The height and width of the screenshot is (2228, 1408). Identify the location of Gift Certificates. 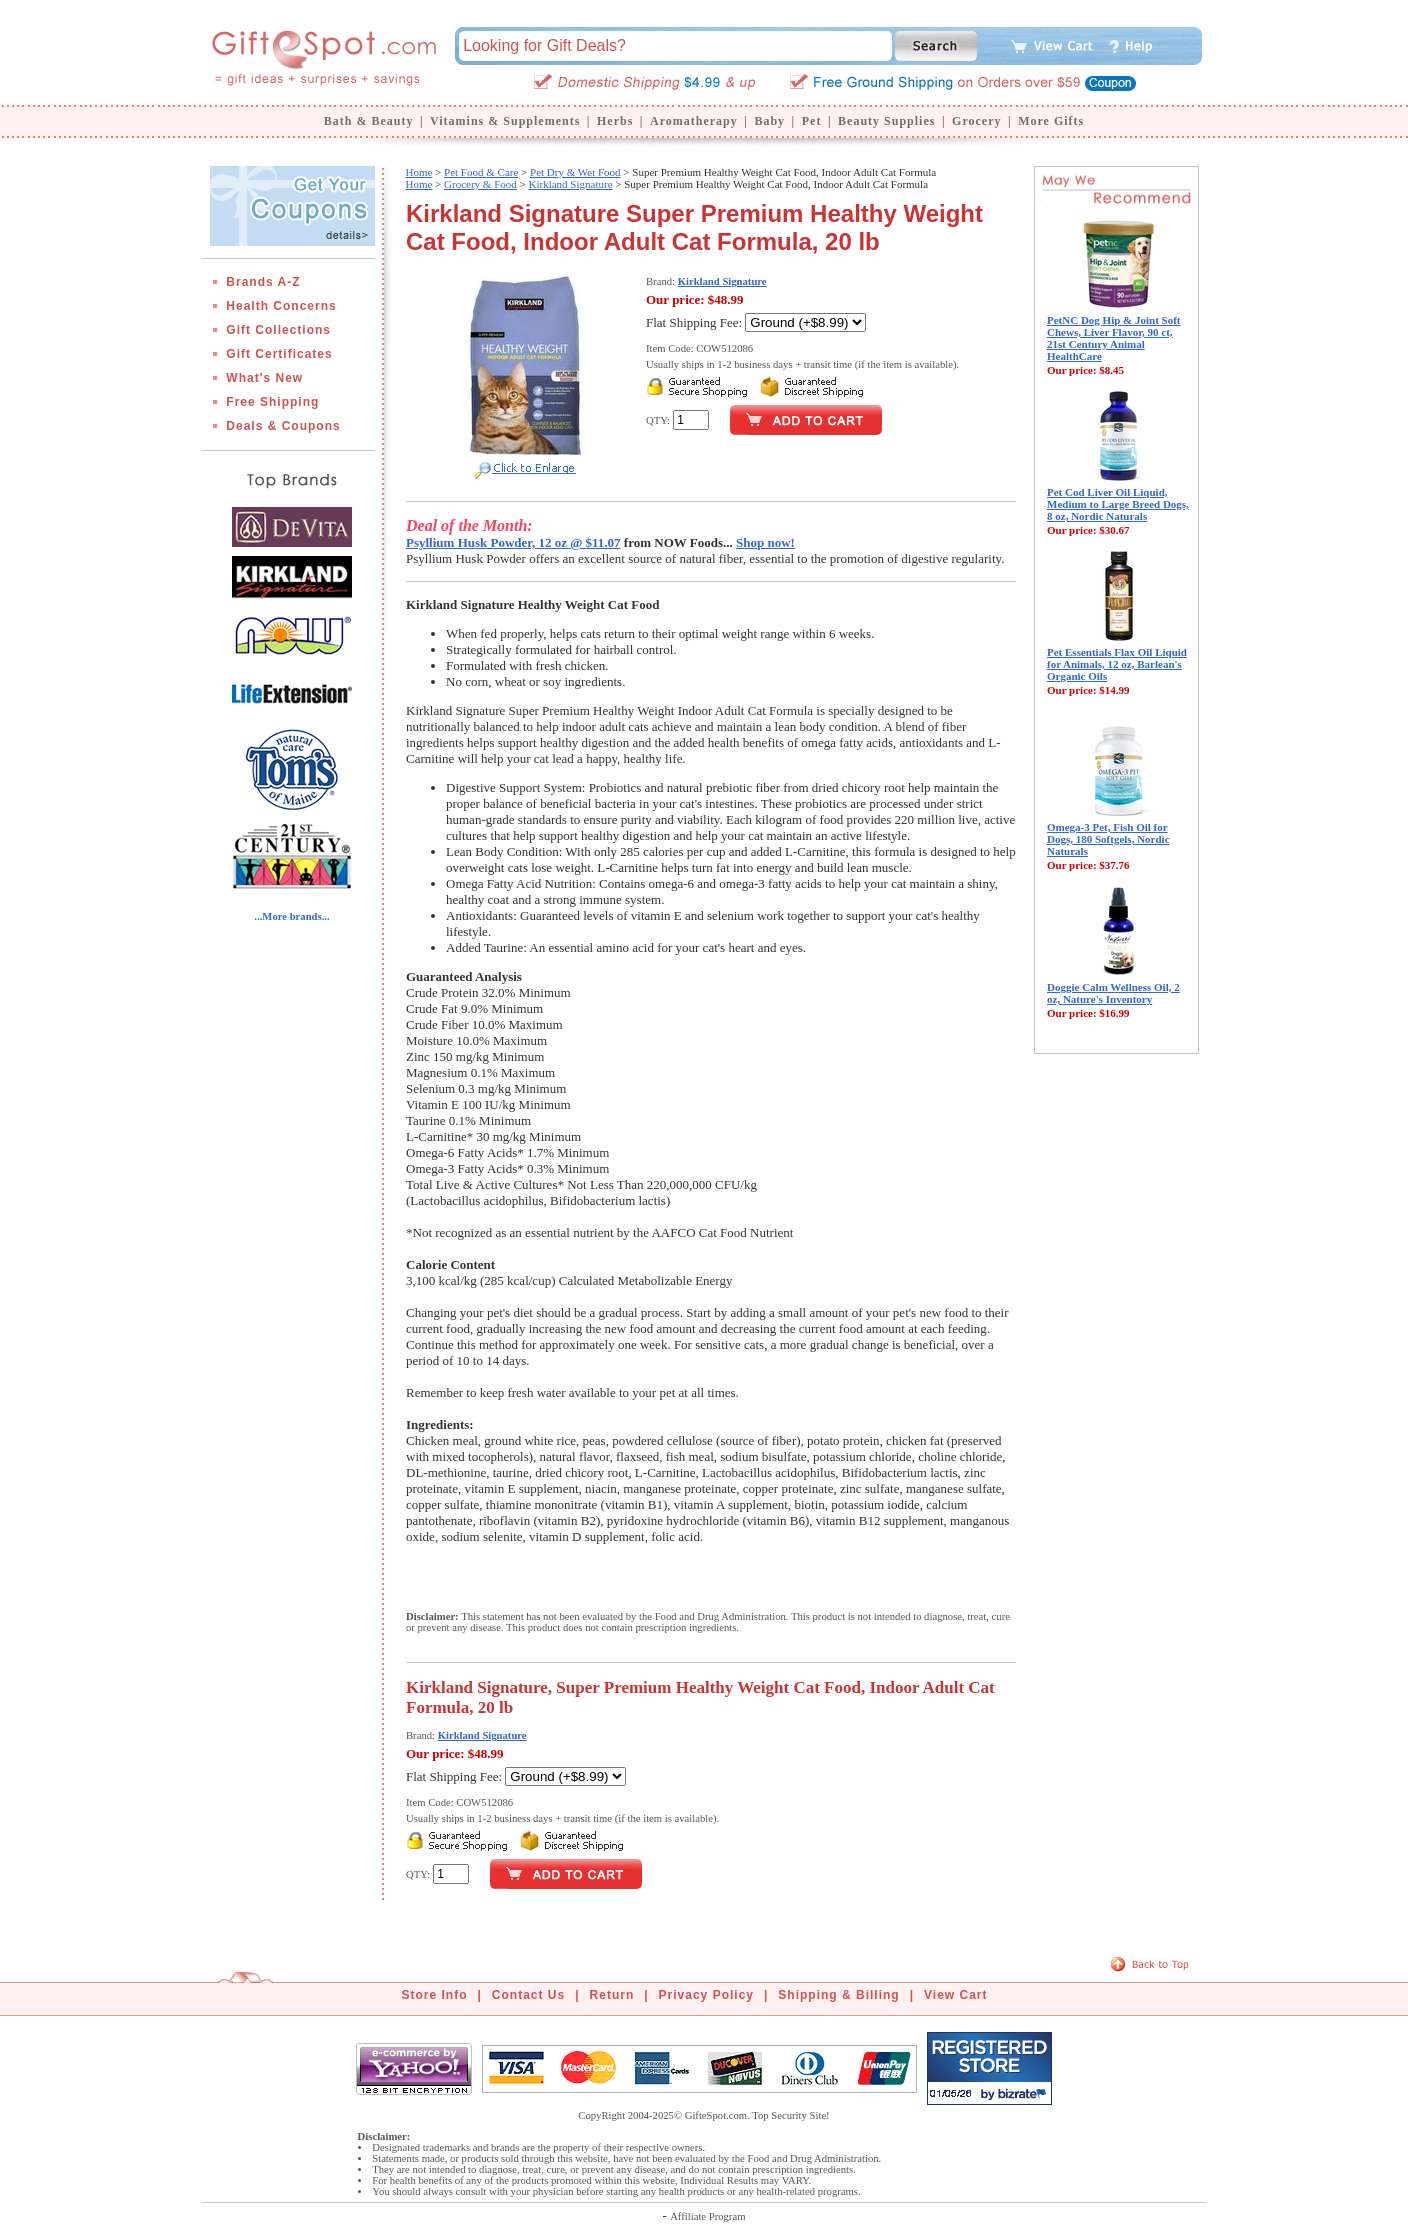
(279, 354).